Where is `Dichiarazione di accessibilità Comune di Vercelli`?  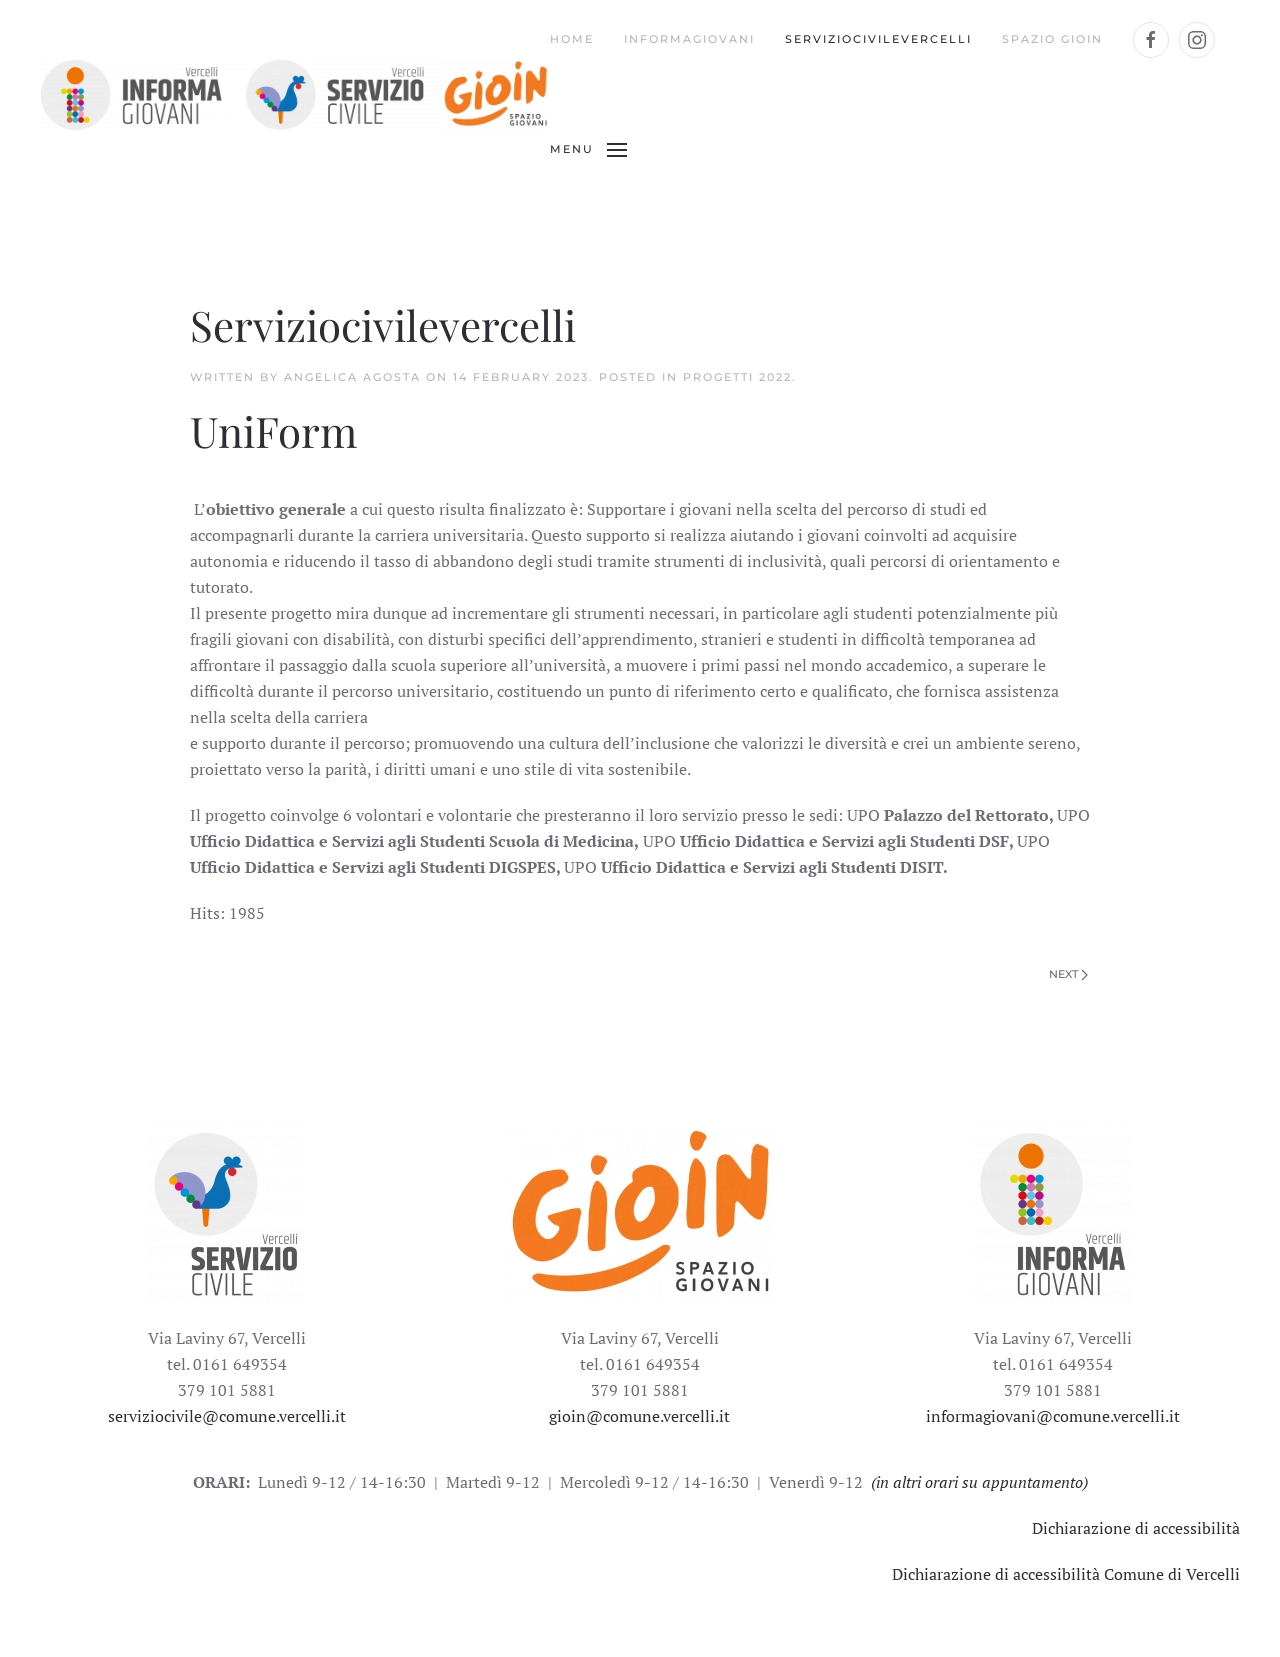 Dichiarazione di accessibilità Comune di Vercelli is located at coordinates (1066, 1574).